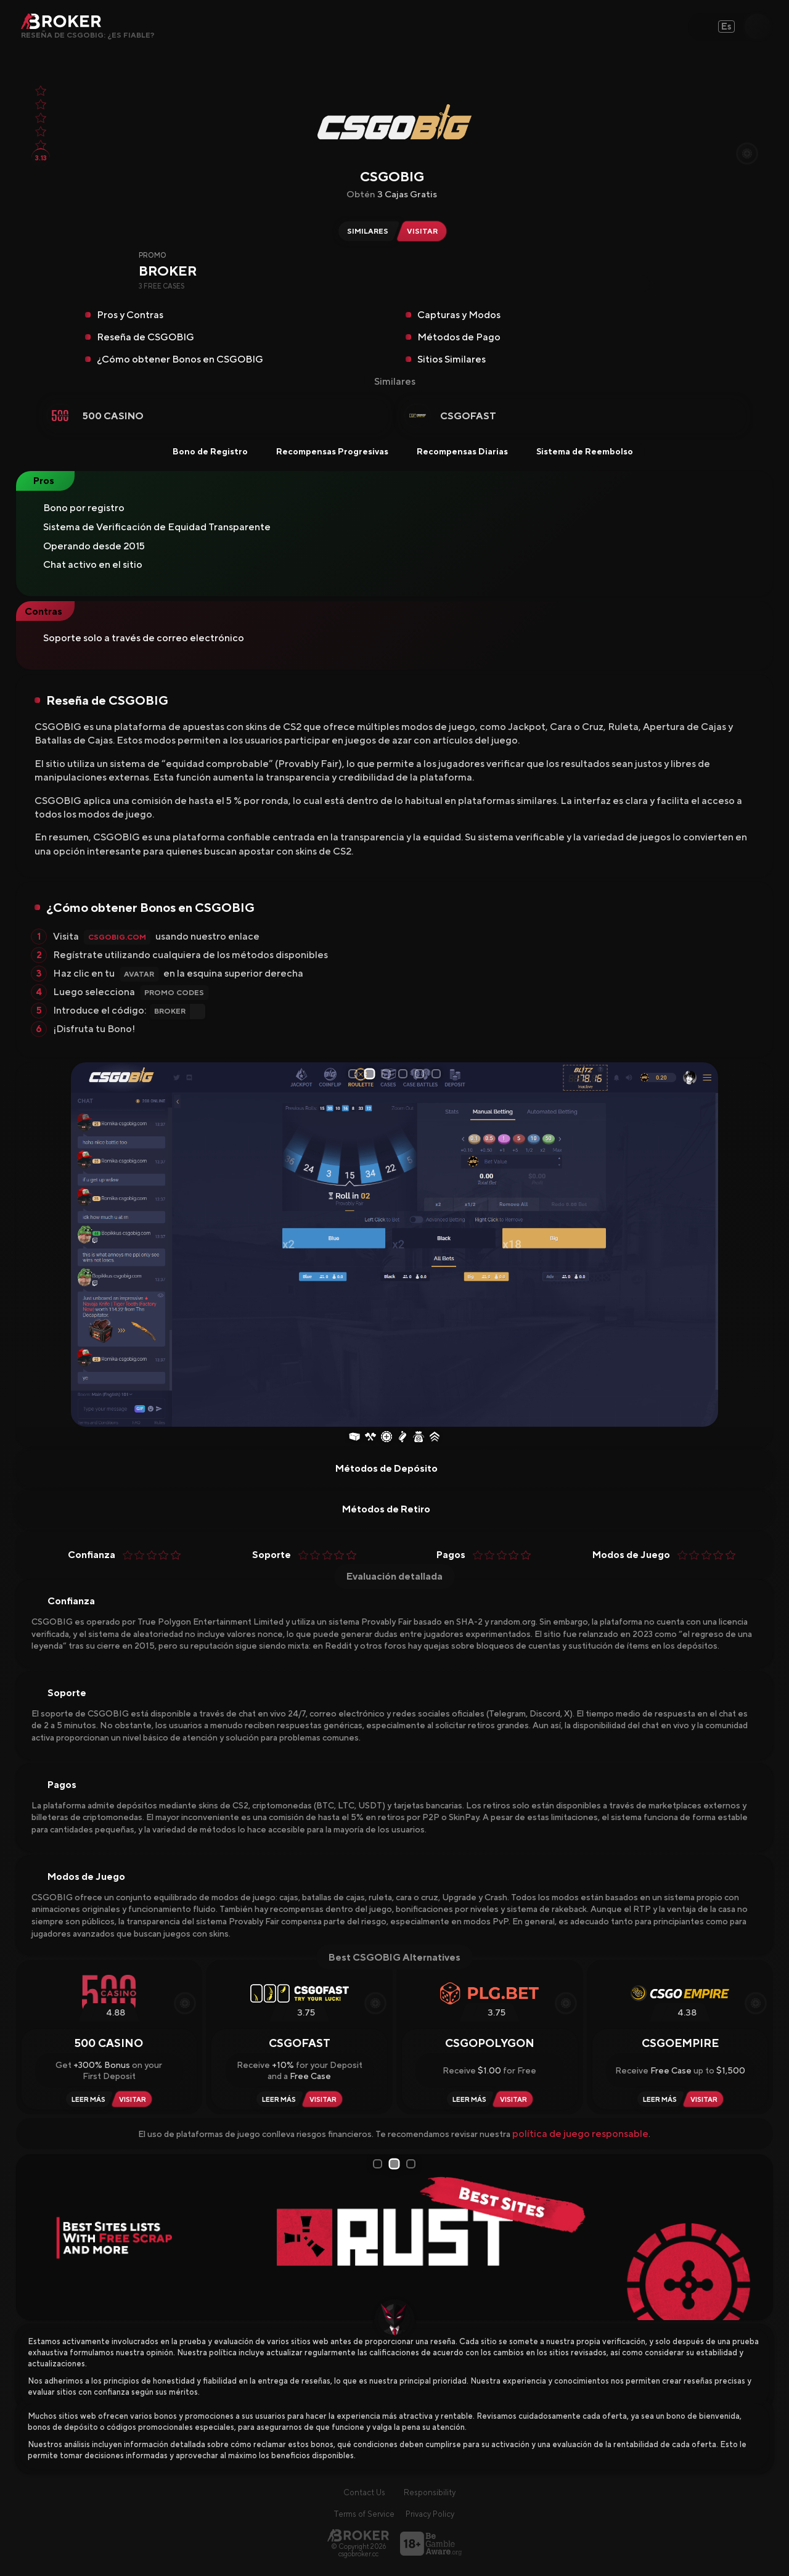 This screenshot has width=789, height=2576. I want to click on [Visit CSGOBIG], so click(424, 231).